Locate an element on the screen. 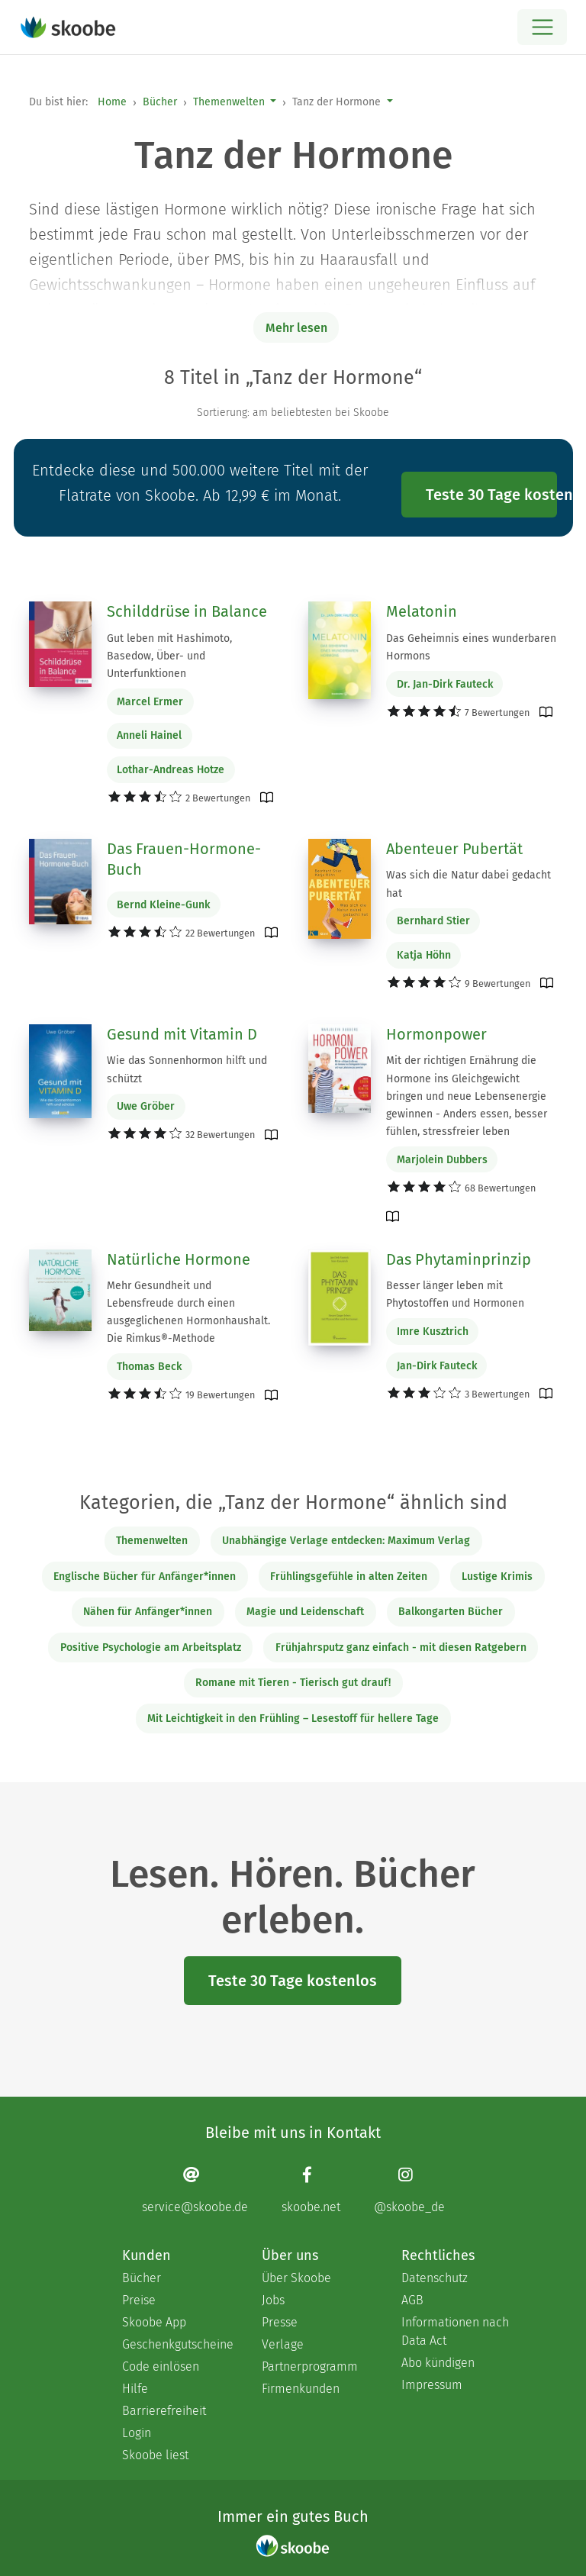 This screenshot has height=2576, width=586. Was sich die Natur dabei gedacht hat is located at coordinates (468, 884).